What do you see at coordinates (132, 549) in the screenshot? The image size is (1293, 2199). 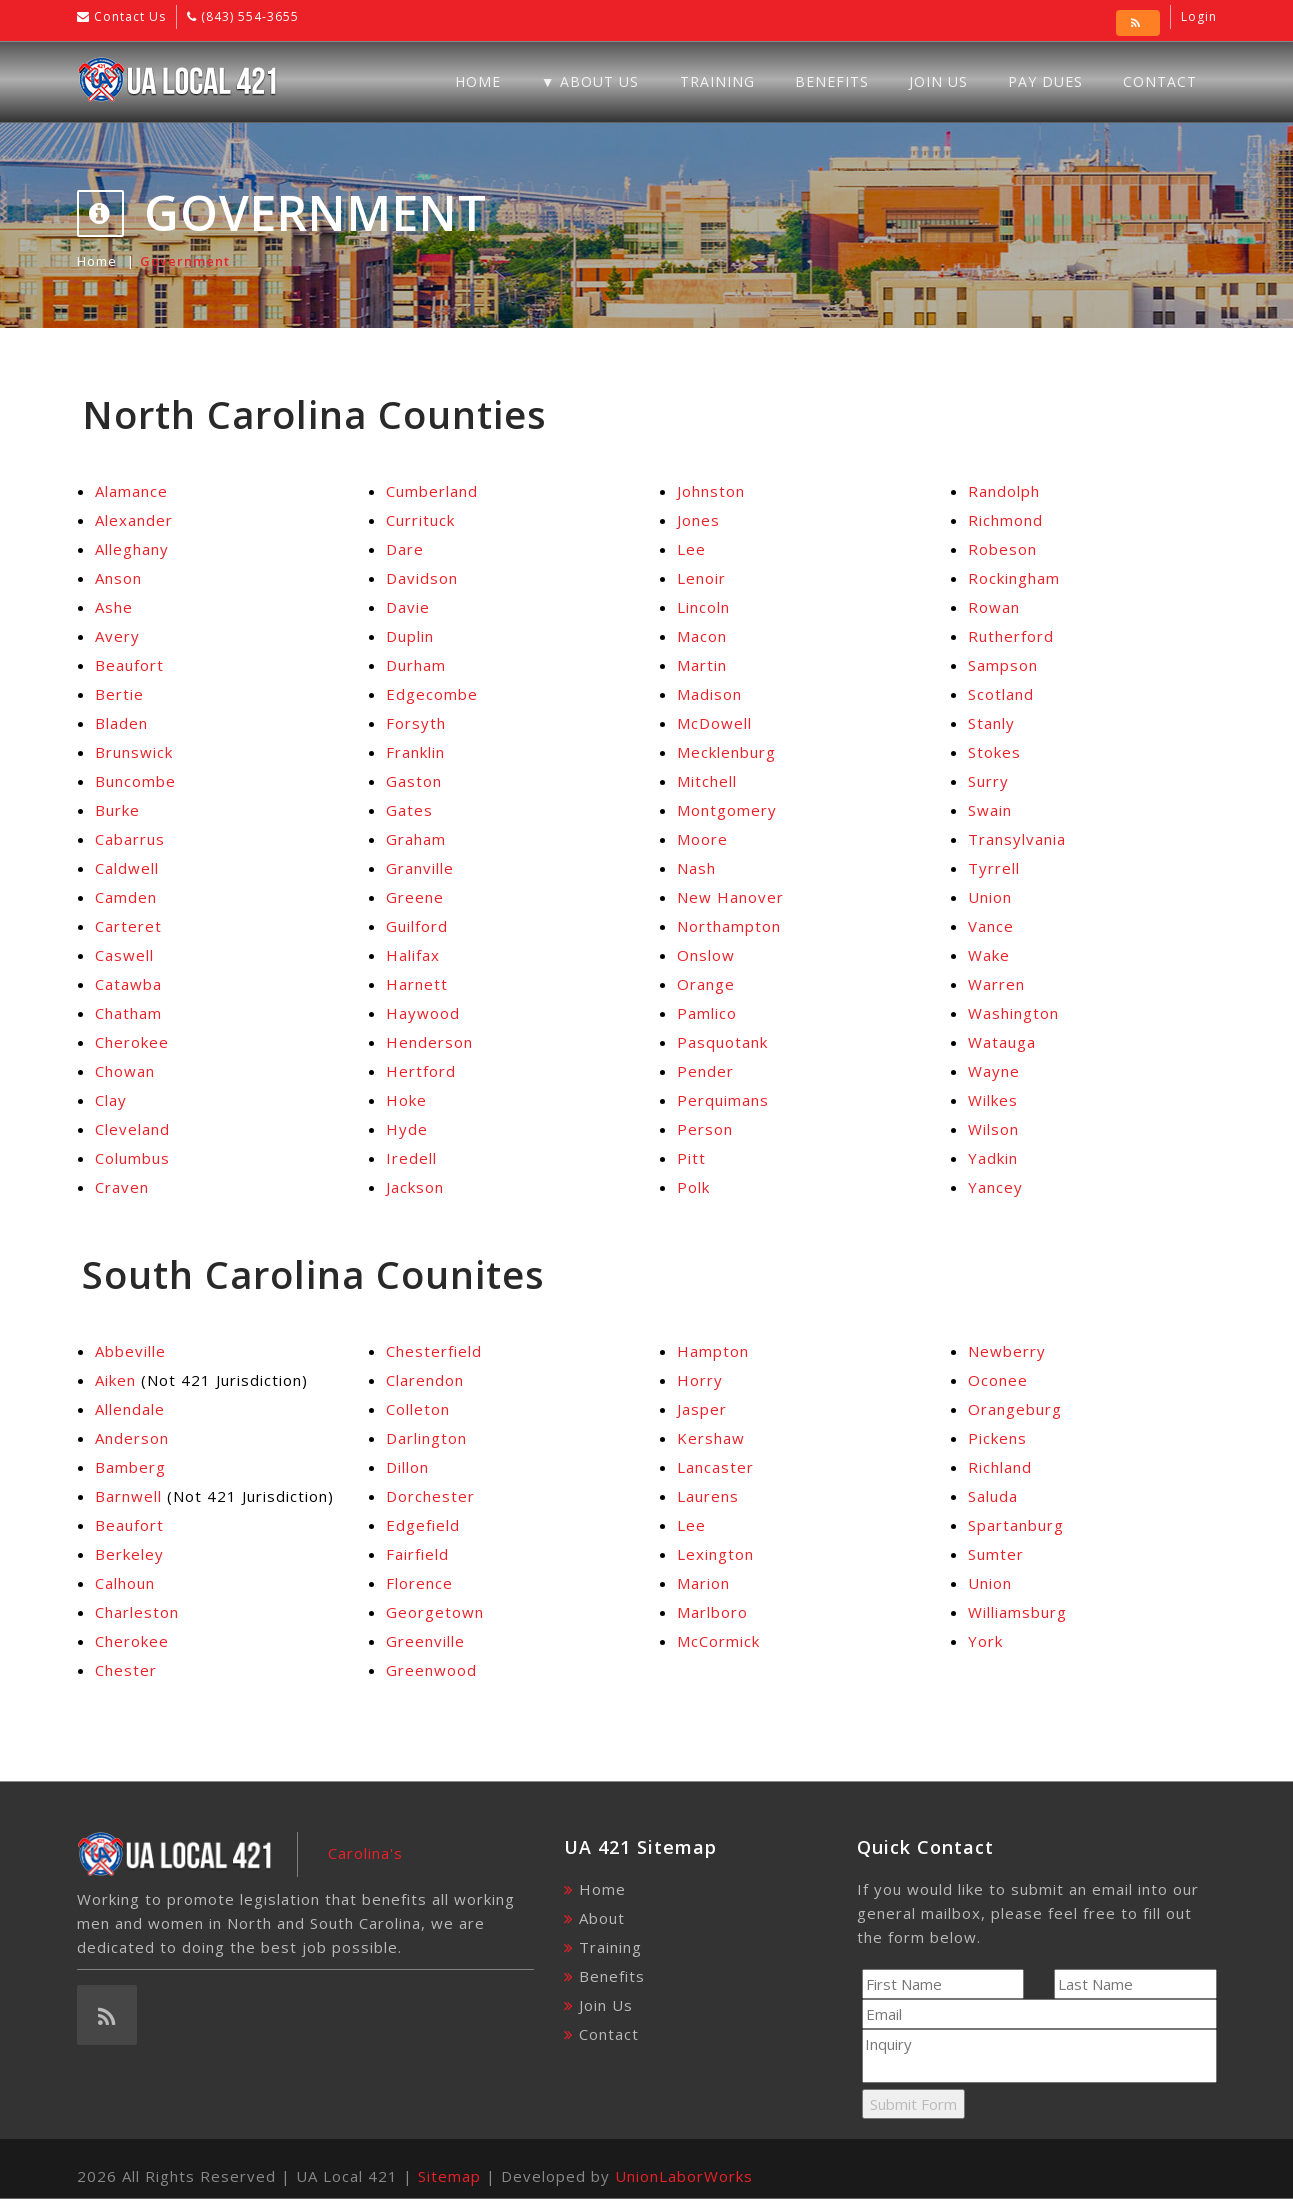 I see `Alleghany` at bounding box center [132, 549].